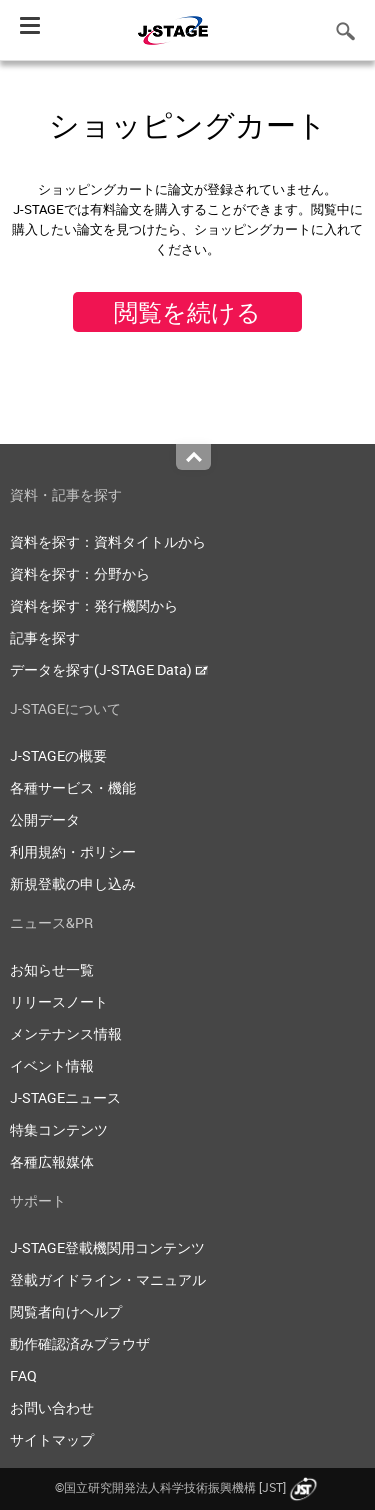  I want to click on サイトマップ, so click(52, 1439).